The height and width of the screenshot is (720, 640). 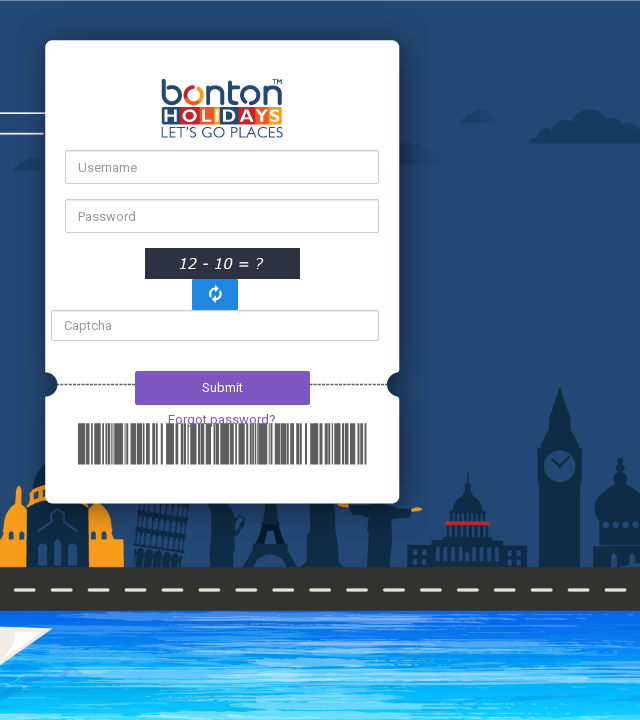 What do you see at coordinates (222, 419) in the screenshot?
I see `Forgot password?` at bounding box center [222, 419].